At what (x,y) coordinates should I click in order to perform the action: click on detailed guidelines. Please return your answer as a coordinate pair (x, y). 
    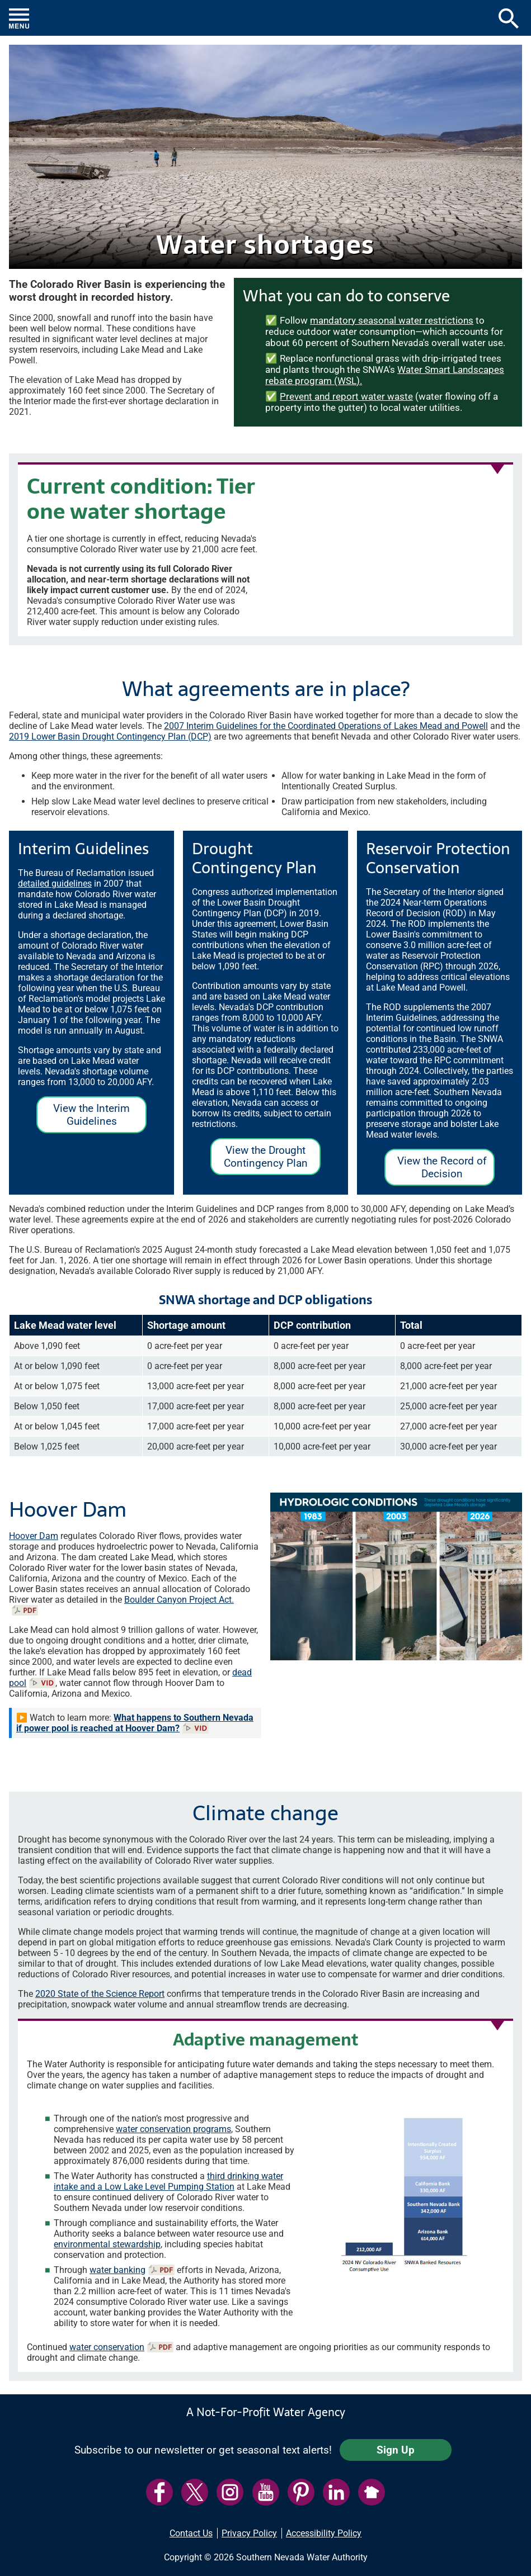
    Looking at the image, I should click on (55, 883).